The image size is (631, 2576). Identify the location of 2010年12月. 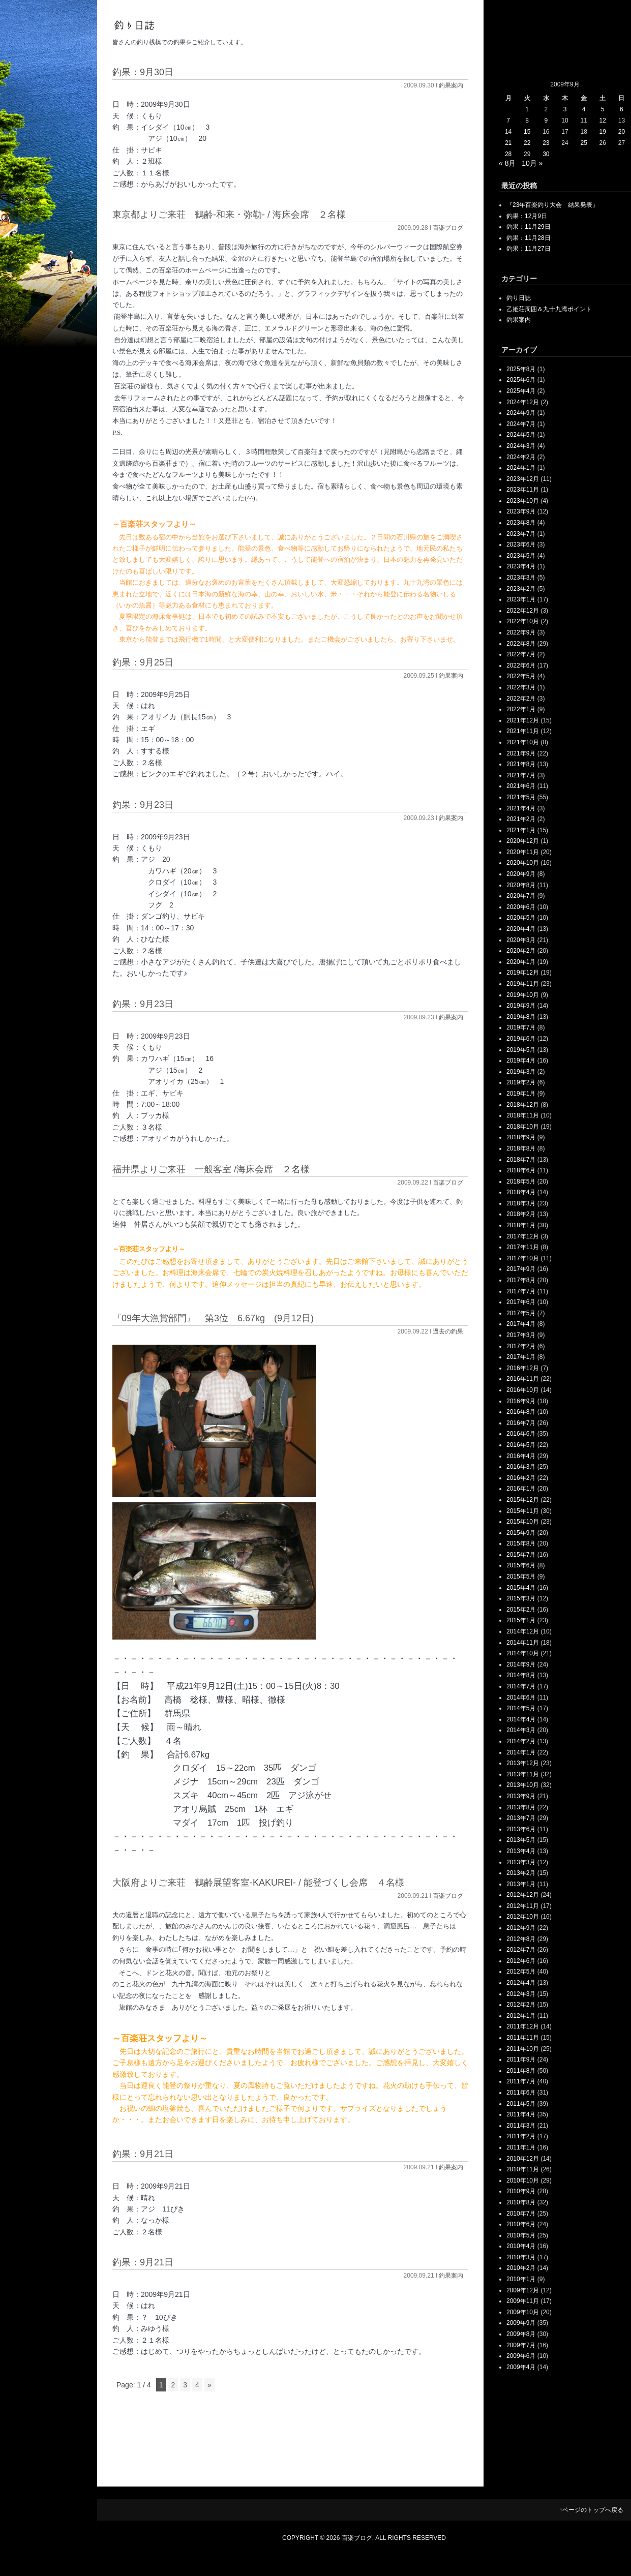
(522, 2158).